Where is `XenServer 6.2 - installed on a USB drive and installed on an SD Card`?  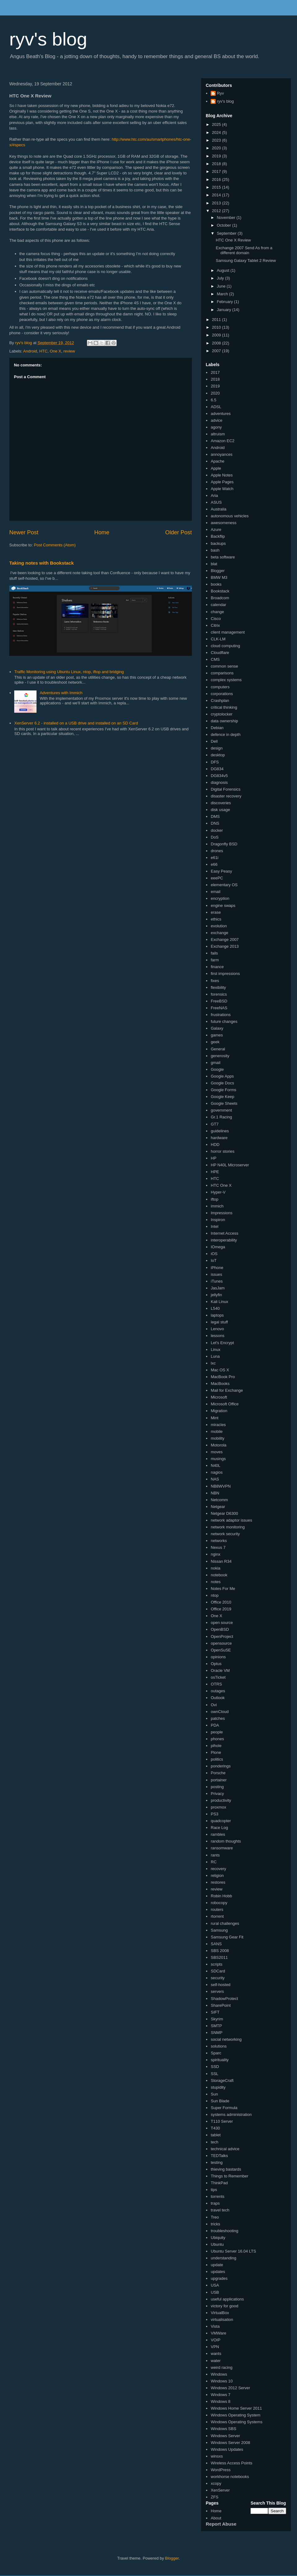 XenServer 6.2 - installed on a USB drive and installed on an SD Card is located at coordinates (76, 723).